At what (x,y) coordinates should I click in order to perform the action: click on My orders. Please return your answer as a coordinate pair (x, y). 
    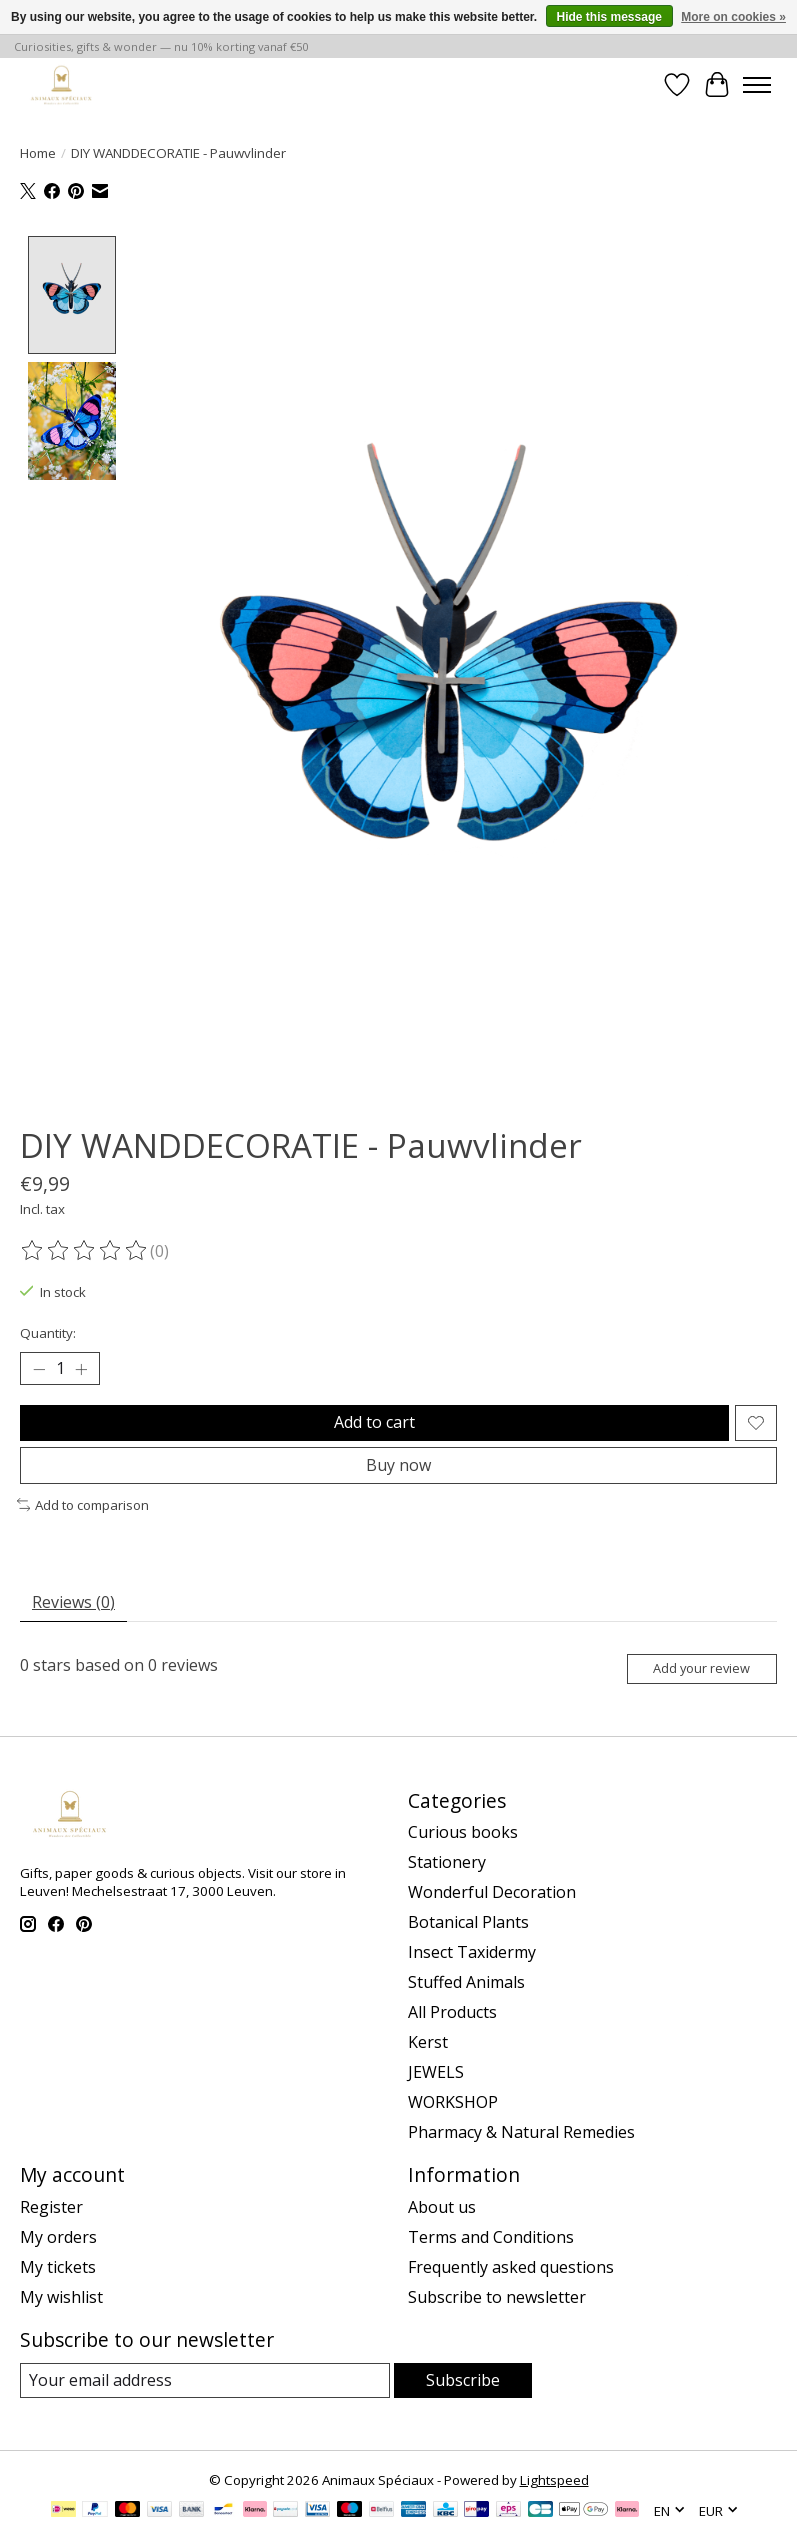
    Looking at the image, I should click on (58, 2237).